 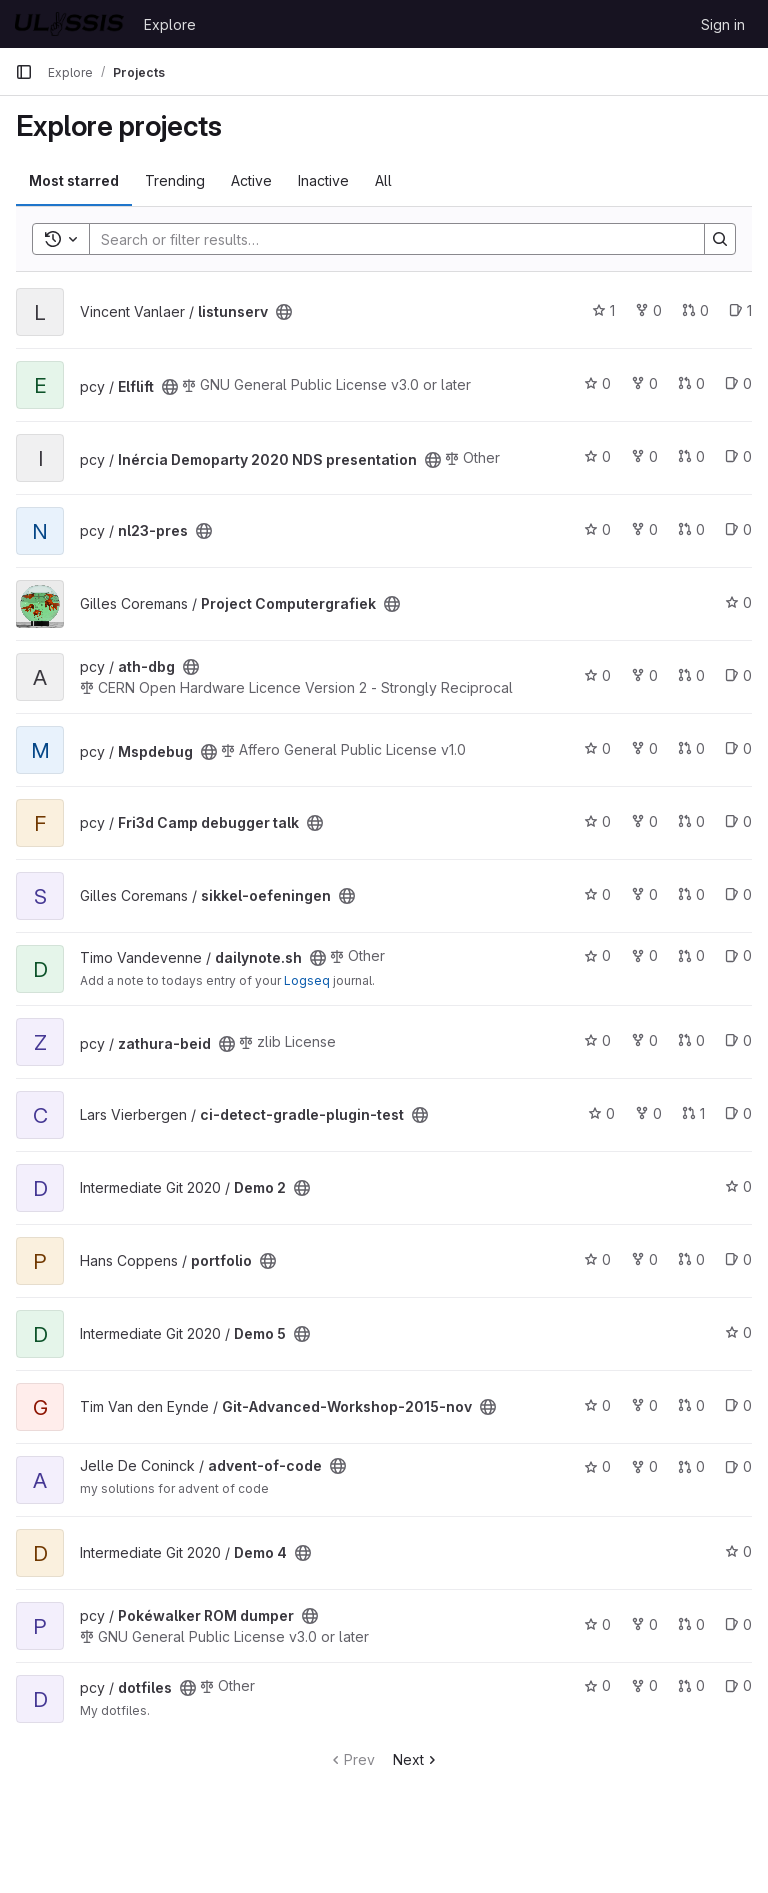 I want to click on 0 [Pokéwalker ROM dumper has 0 stars], so click(x=597, y=1624).